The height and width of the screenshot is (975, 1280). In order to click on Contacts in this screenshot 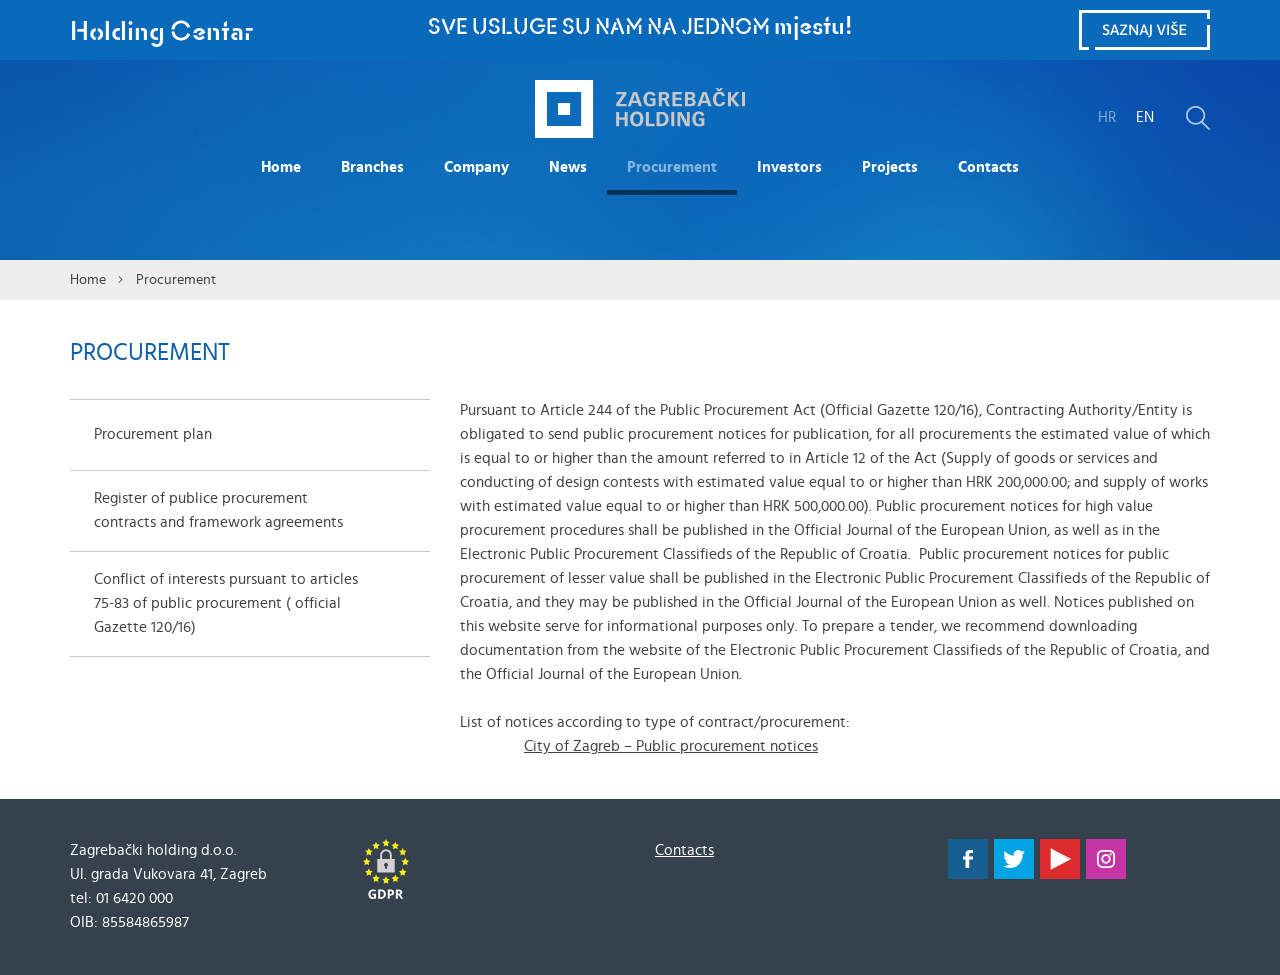, I will do `click(988, 167)`.